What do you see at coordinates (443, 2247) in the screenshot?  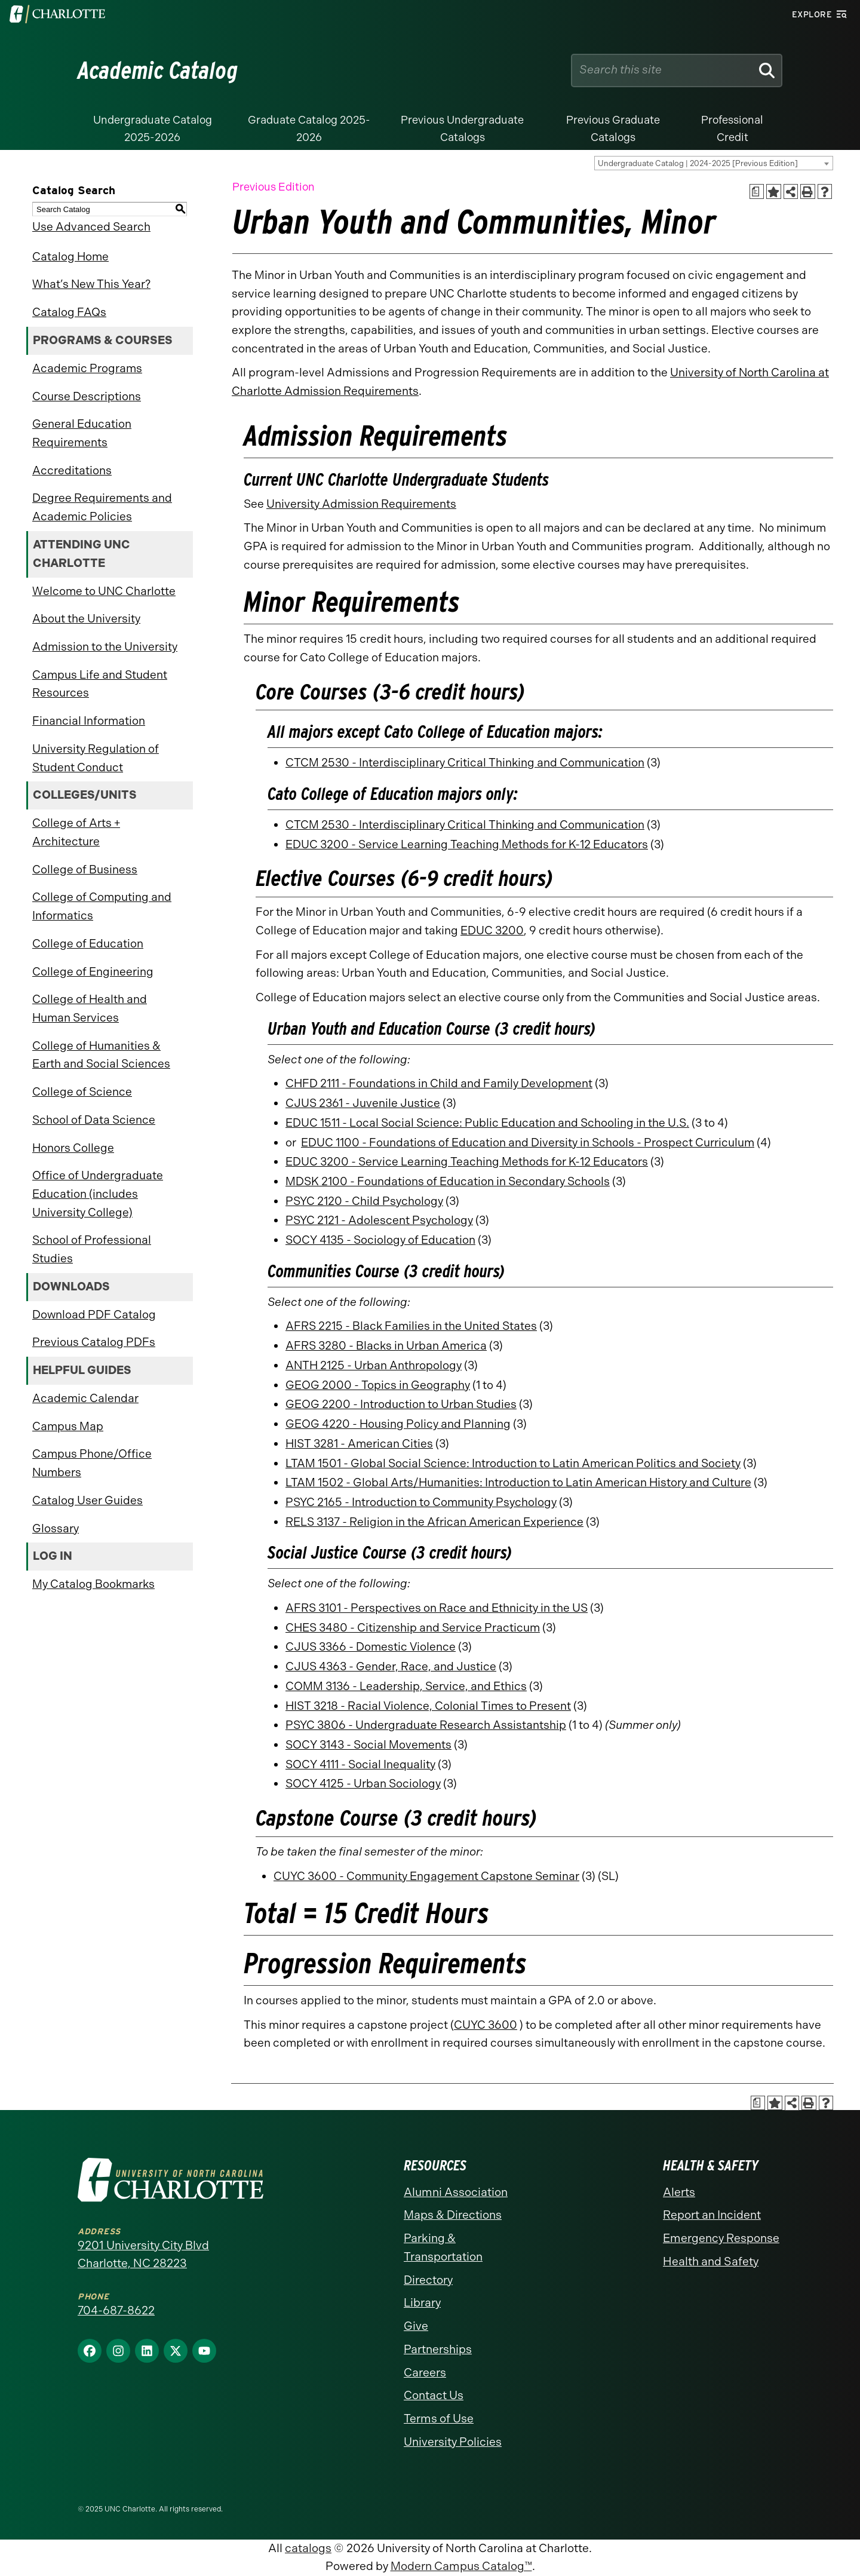 I see `Parking & Transportation` at bounding box center [443, 2247].